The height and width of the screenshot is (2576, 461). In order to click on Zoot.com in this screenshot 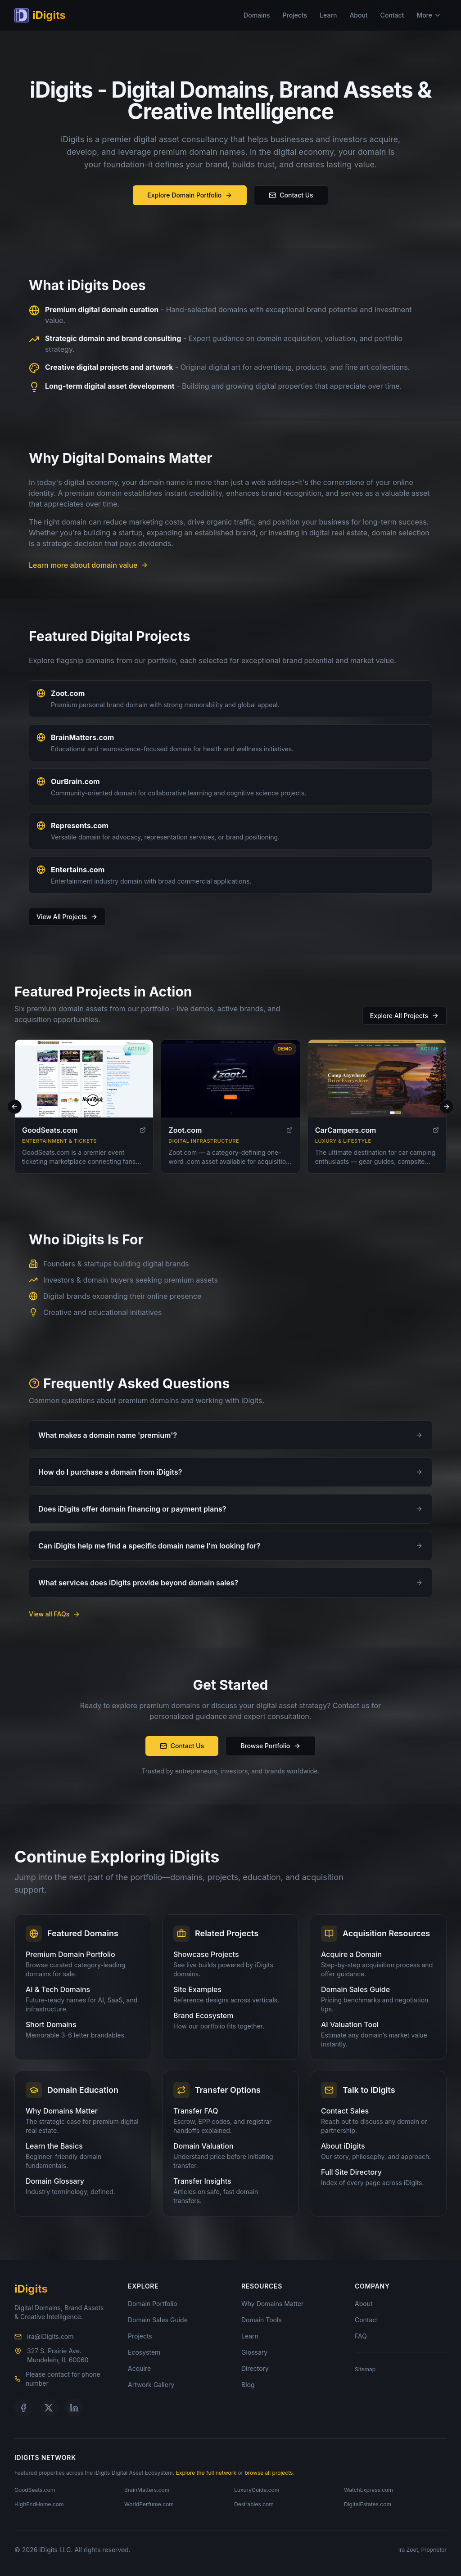, I will do `click(68, 693)`.